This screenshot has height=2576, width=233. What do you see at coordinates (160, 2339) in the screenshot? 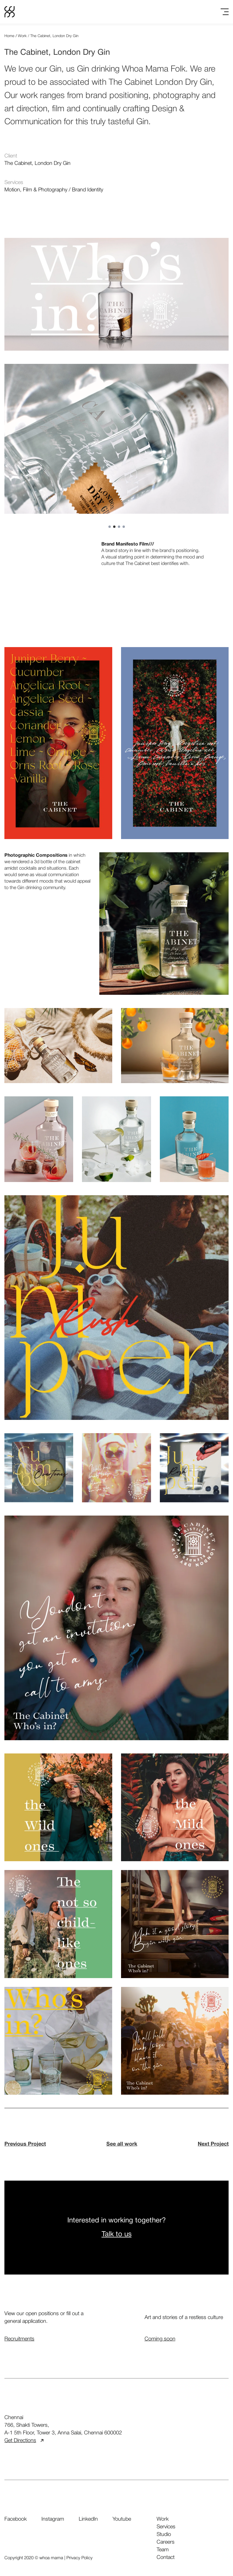
I see `Coming soon` at bounding box center [160, 2339].